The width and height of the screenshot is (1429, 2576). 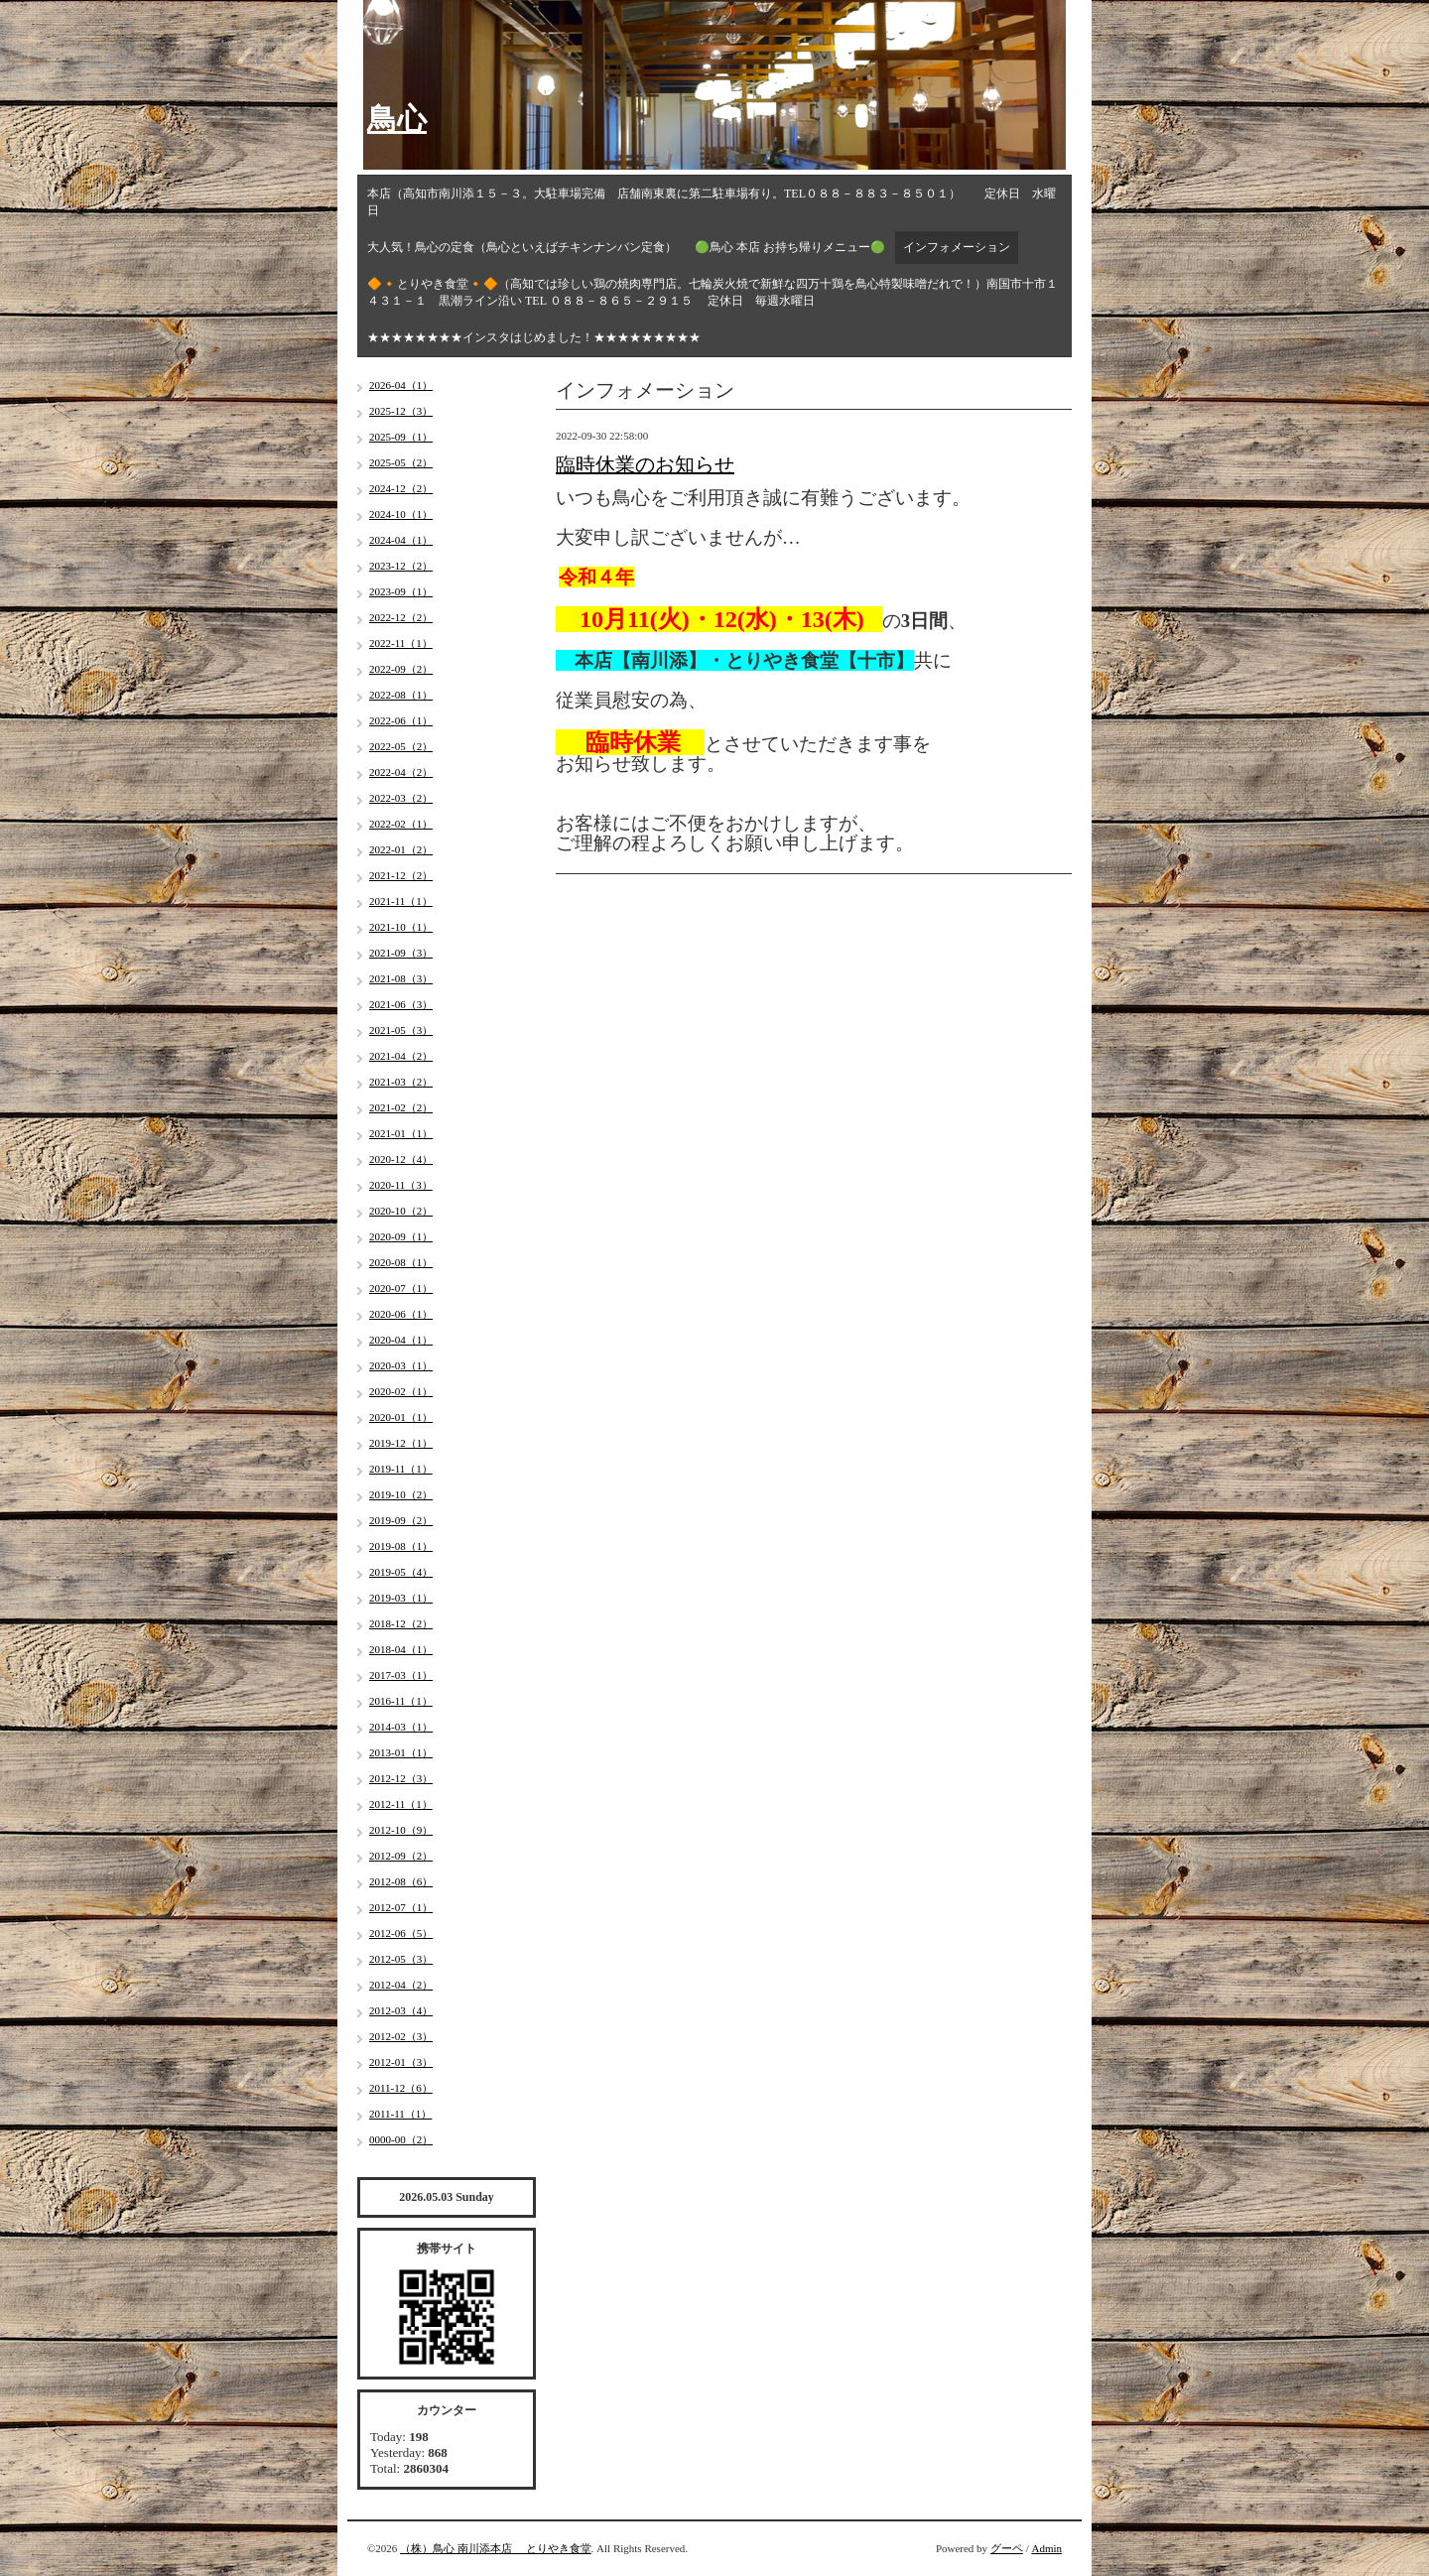 I want to click on 2019-12（1）, so click(x=401, y=1443).